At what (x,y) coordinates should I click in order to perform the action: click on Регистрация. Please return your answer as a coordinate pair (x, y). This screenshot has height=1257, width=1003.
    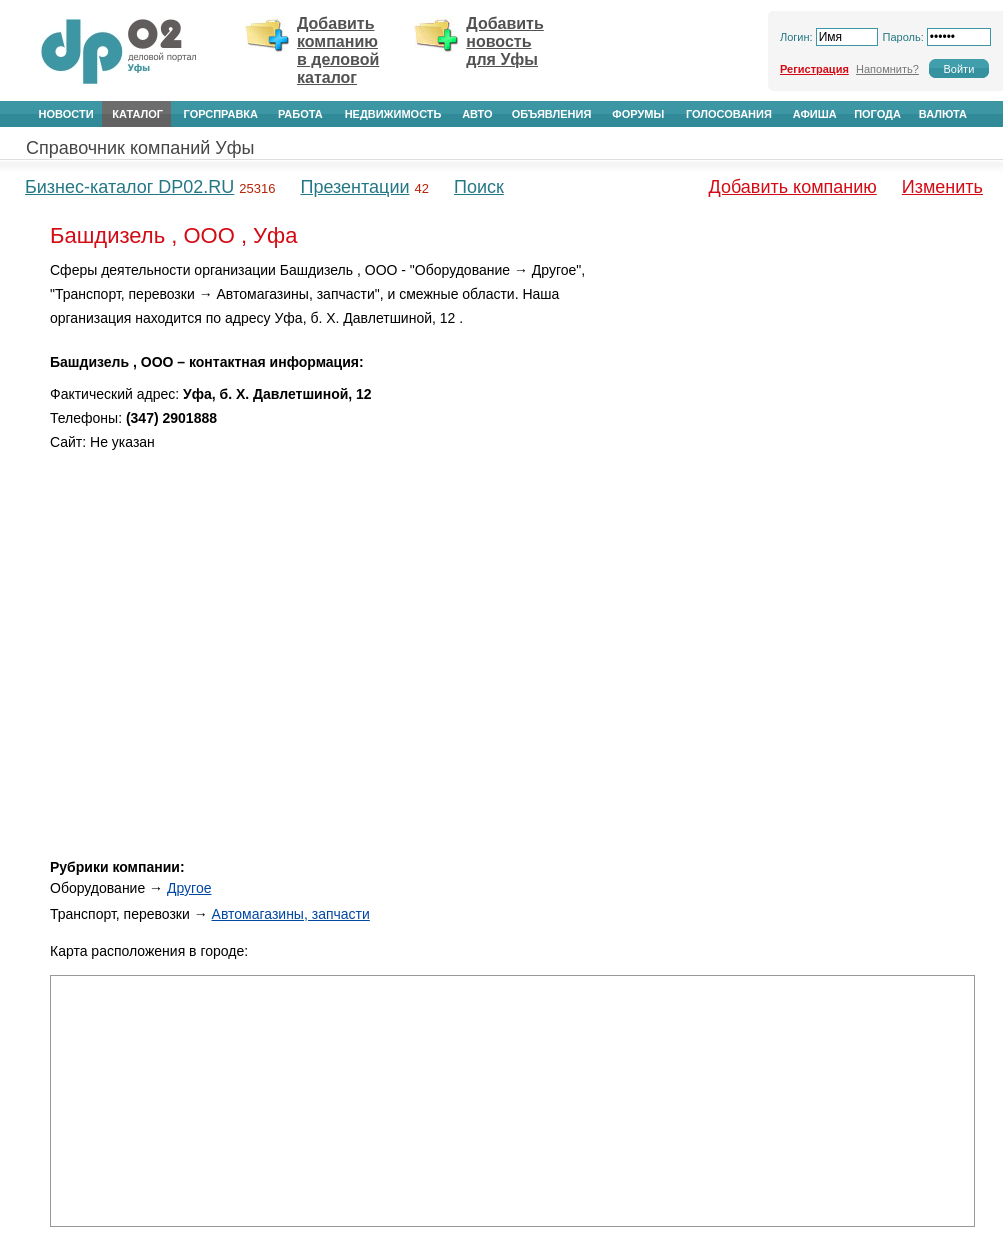
    Looking at the image, I should click on (814, 69).